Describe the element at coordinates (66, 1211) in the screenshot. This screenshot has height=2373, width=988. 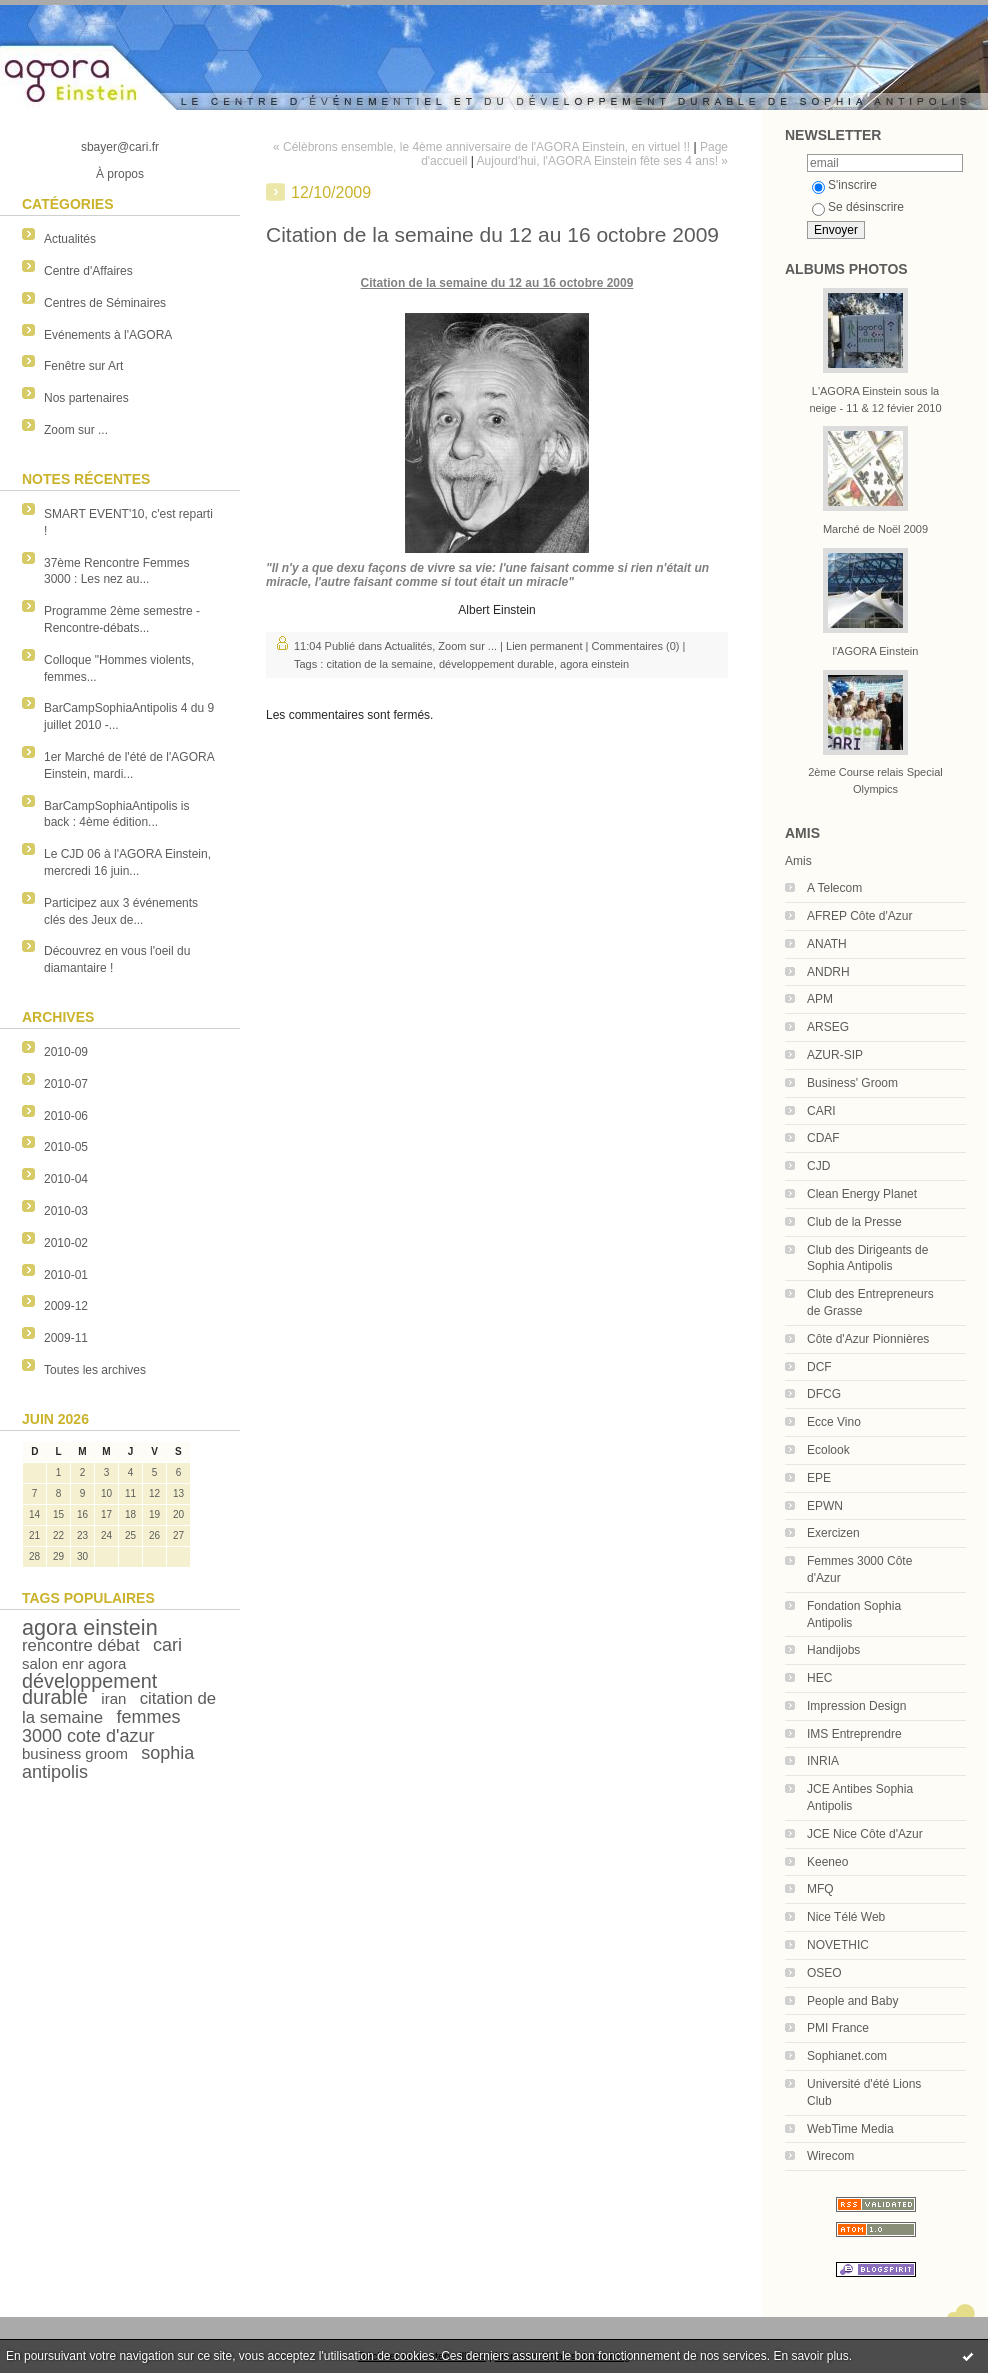
I see `2010-03` at that location.